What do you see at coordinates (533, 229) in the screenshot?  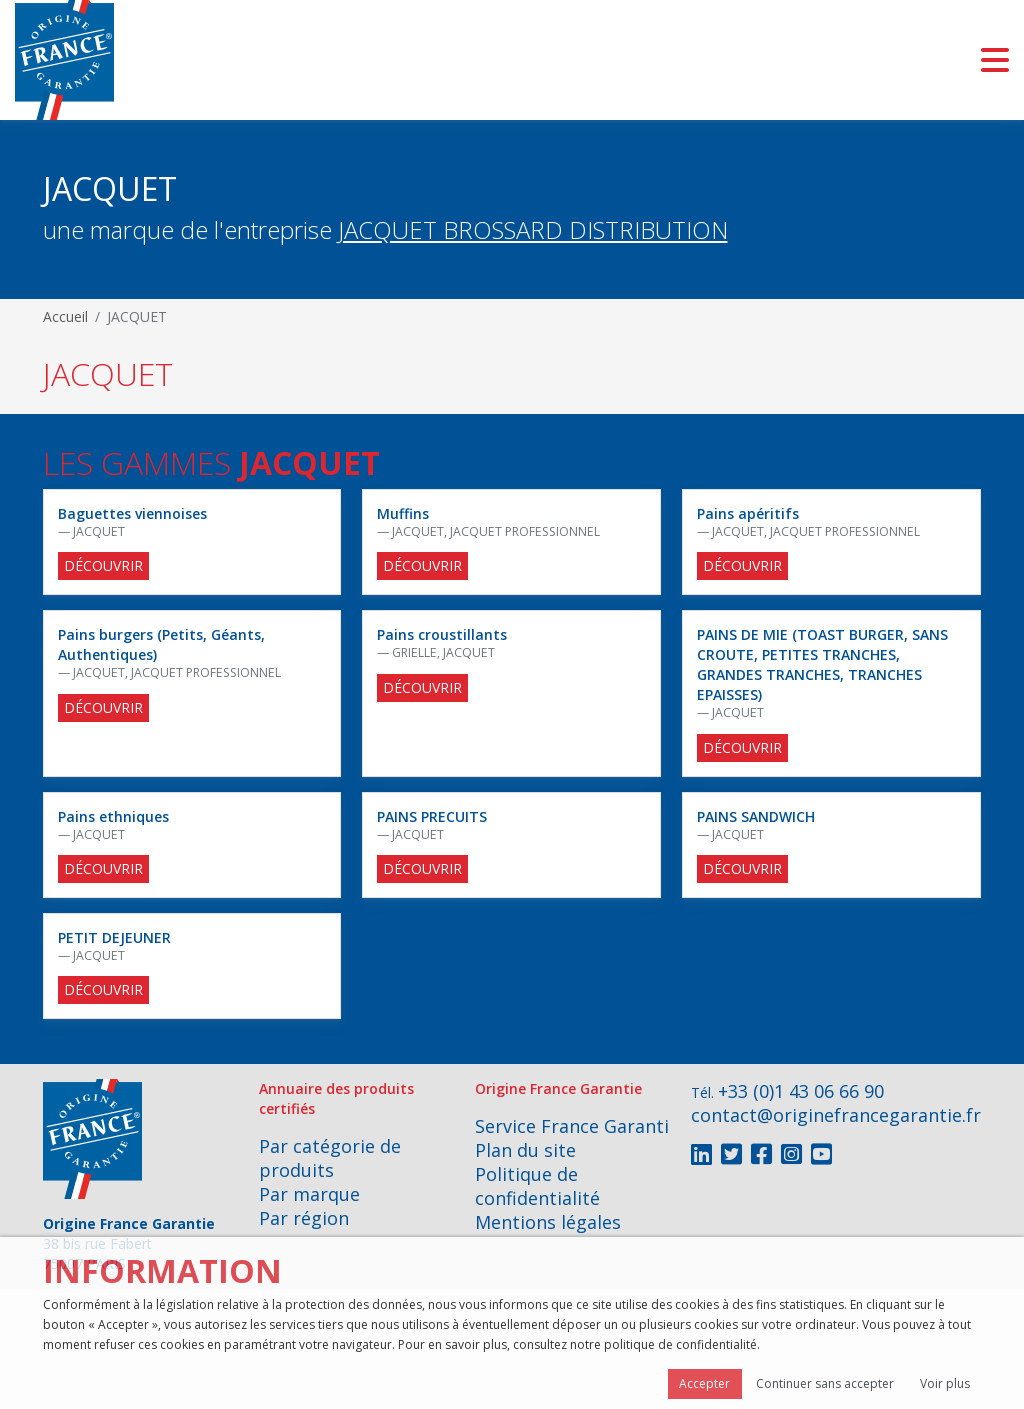 I see `JACQUET BROSSARD DISTRIBUTION` at bounding box center [533, 229].